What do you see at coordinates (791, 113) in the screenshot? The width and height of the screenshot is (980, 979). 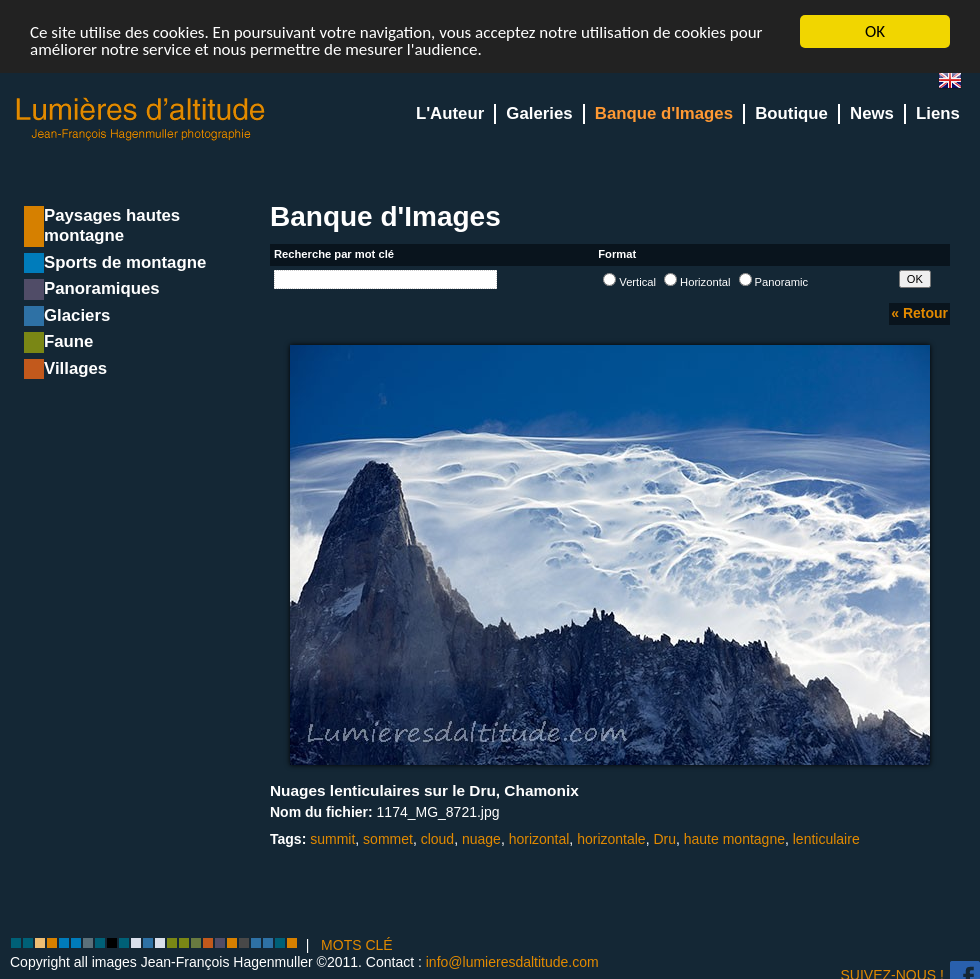 I see `Boutique` at bounding box center [791, 113].